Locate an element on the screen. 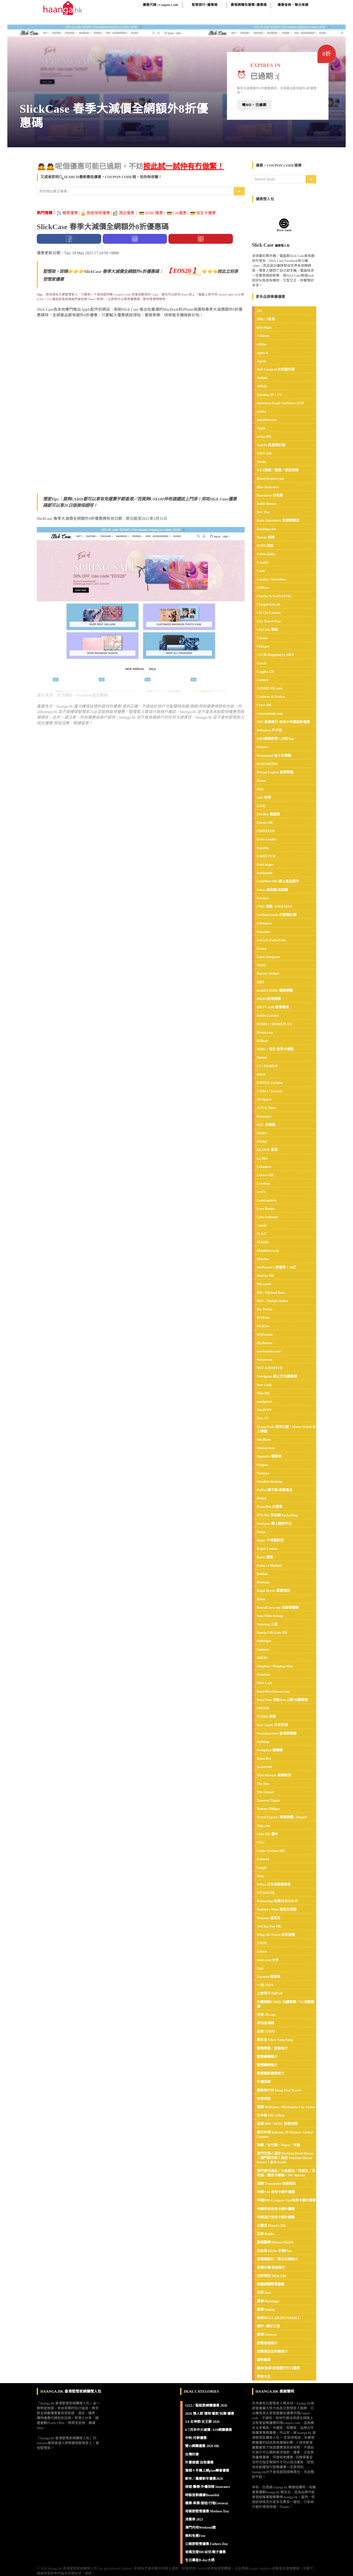  Kiehl's is located at coordinates (262, 1133).